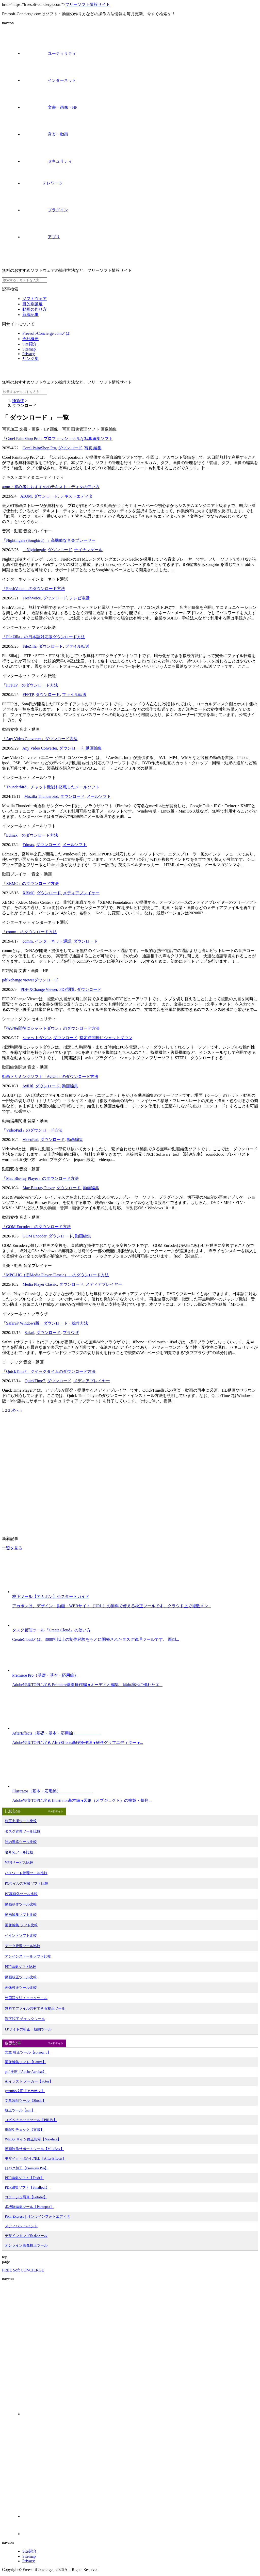  What do you see at coordinates (42, 183) in the screenshot?
I see `テレワーク` at bounding box center [42, 183].